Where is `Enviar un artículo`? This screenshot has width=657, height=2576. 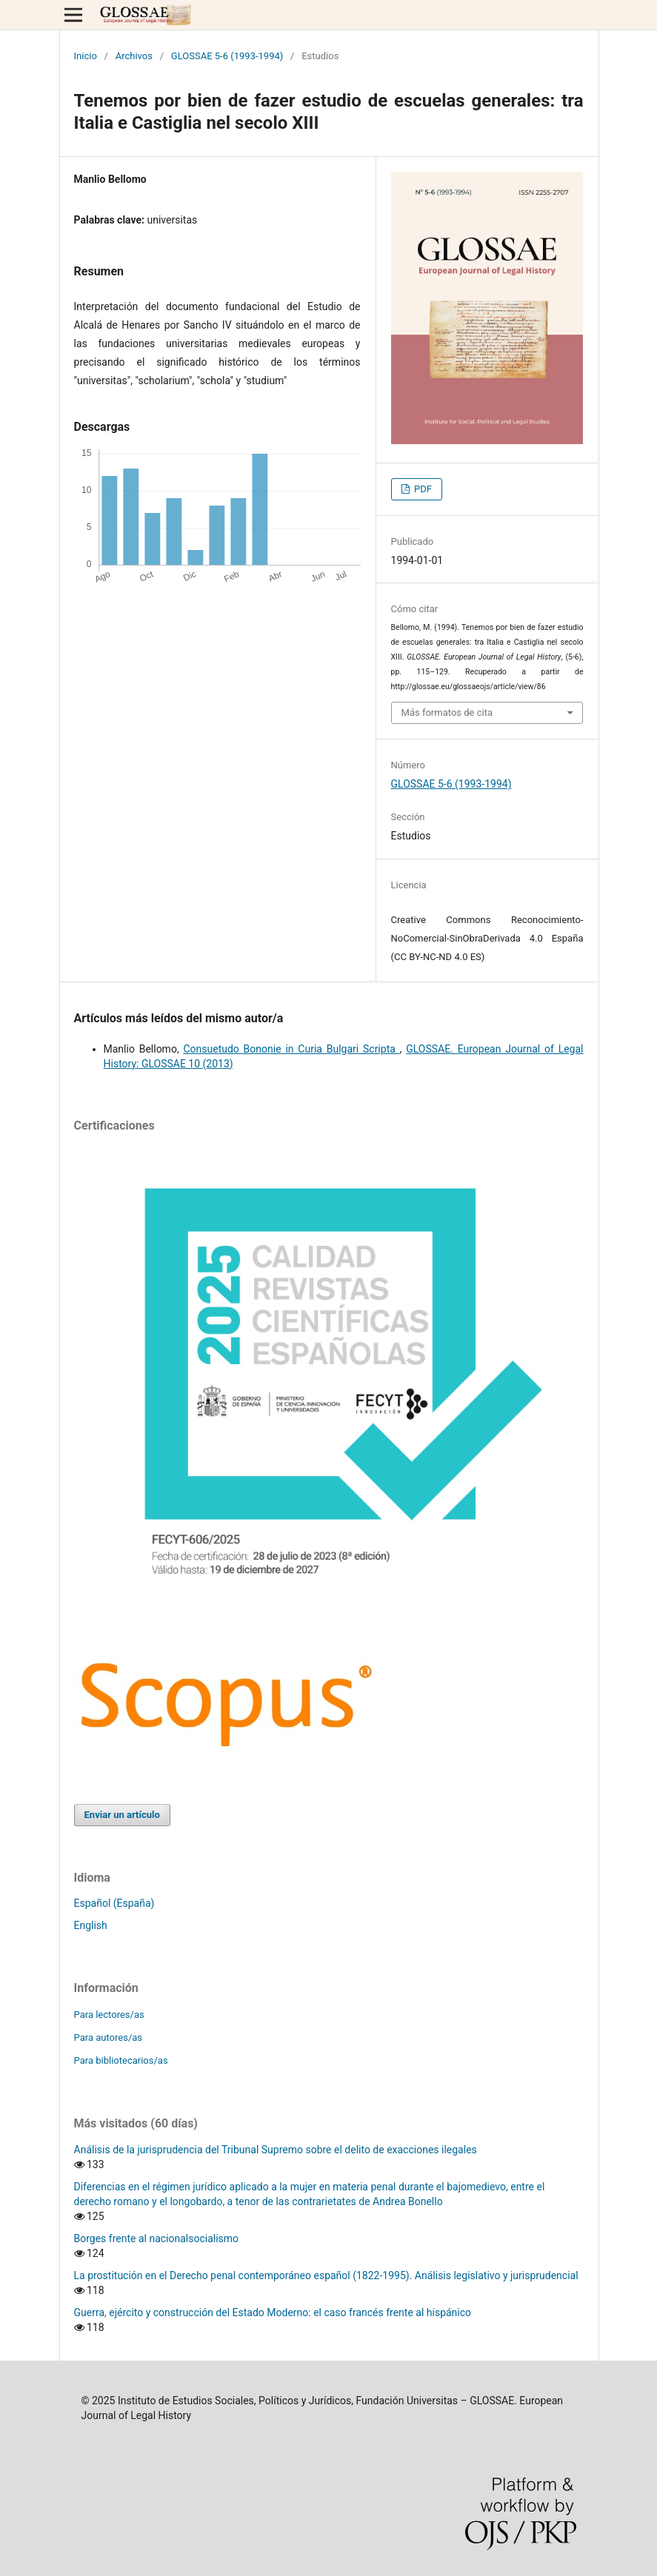 Enviar un artículo is located at coordinates (122, 1814).